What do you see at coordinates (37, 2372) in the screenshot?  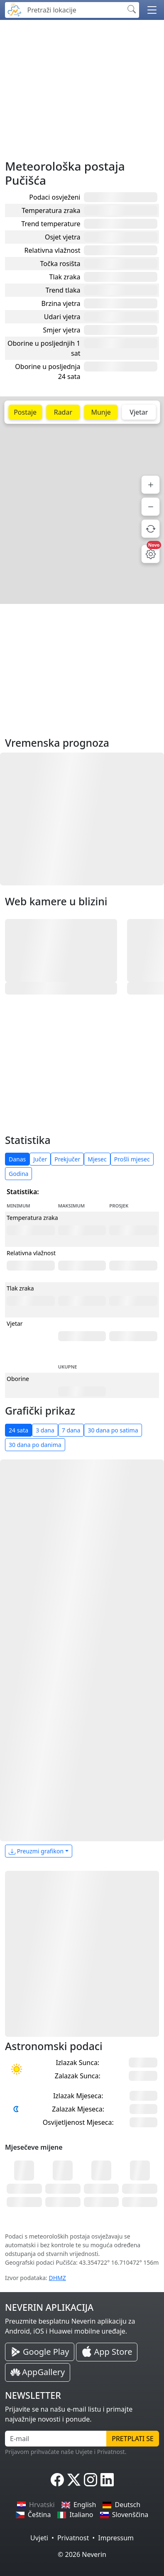 I see `[Neverin AppGallery Huawei Aplikacija]` at bounding box center [37, 2372].